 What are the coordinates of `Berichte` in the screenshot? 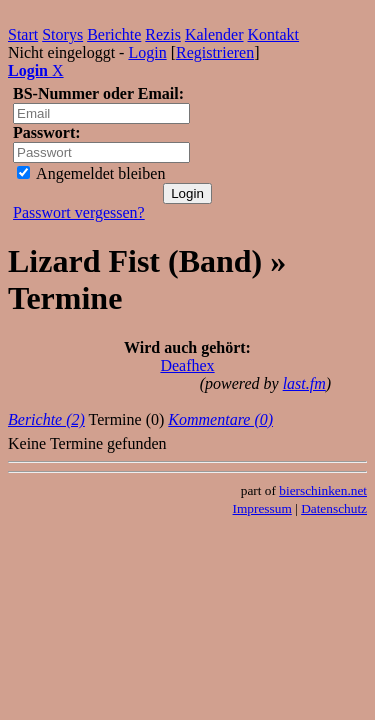 It's located at (114, 34).